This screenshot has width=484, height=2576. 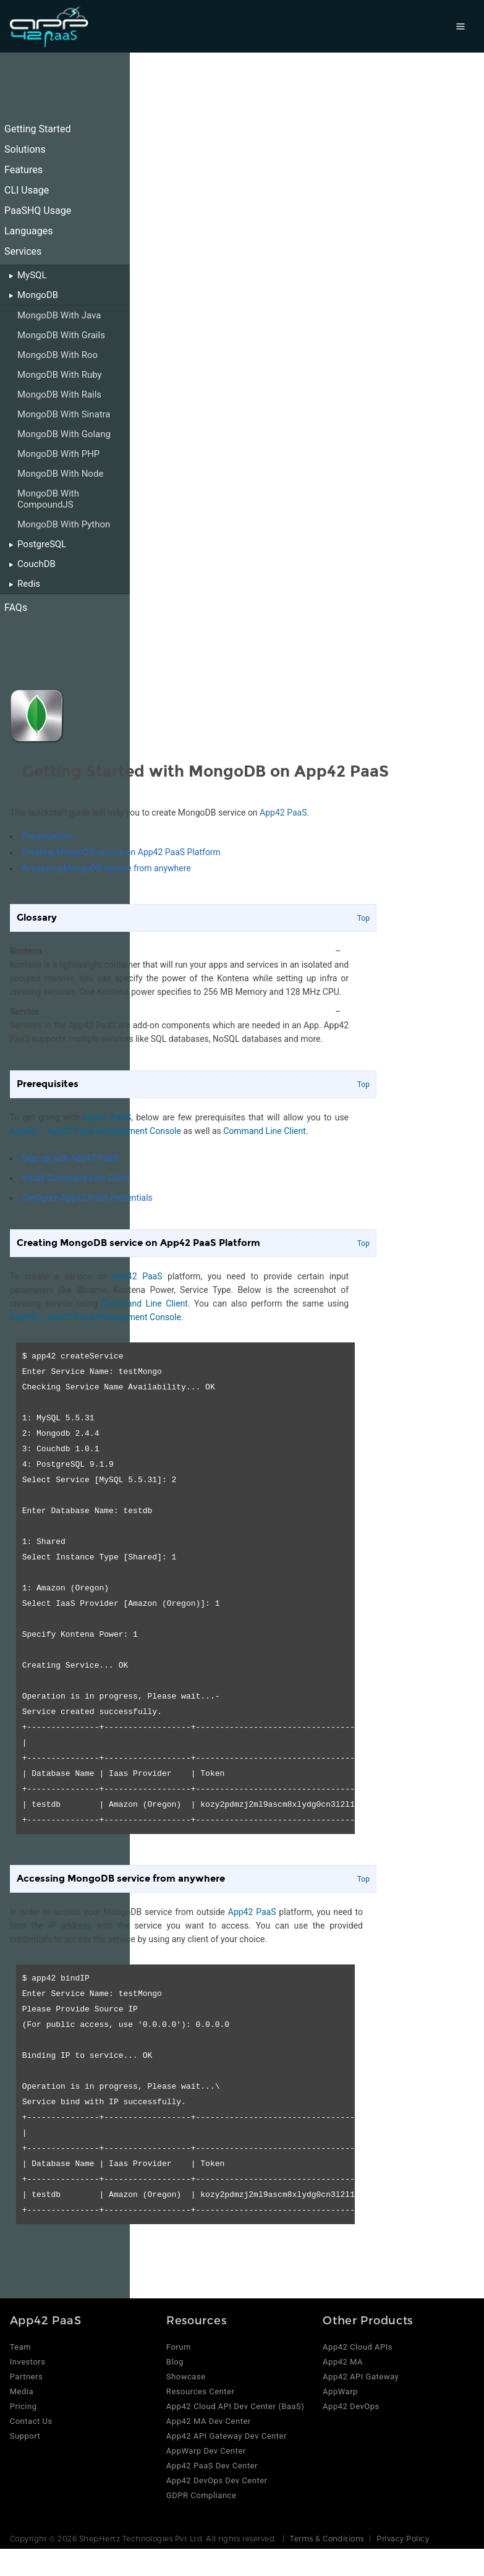 I want to click on Install Command Line Client, so click(x=76, y=1178).